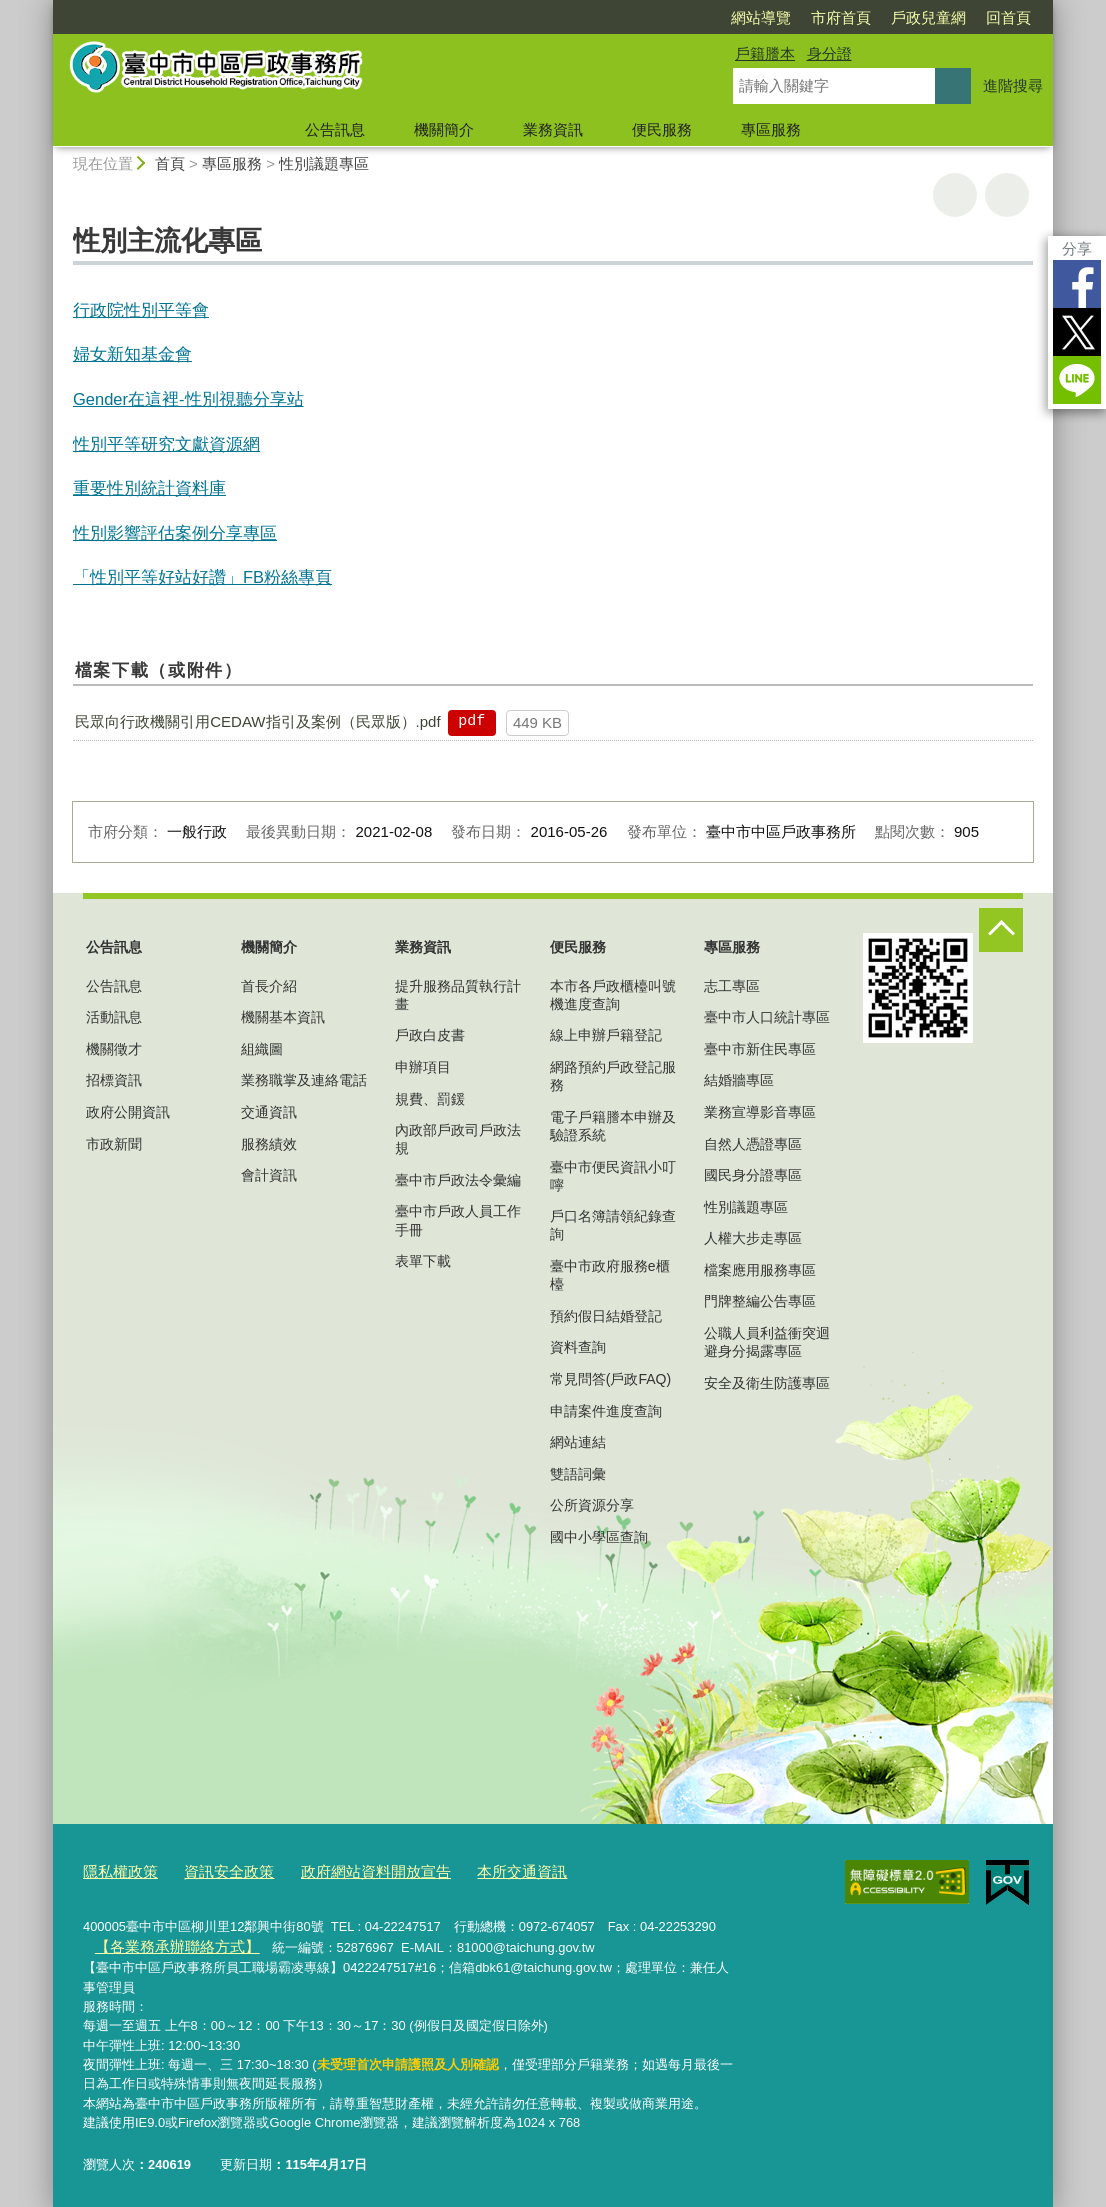 Image resolution: width=1106 pixels, height=2207 pixels. I want to click on 重要性別統計資料庫, so click(149, 488).